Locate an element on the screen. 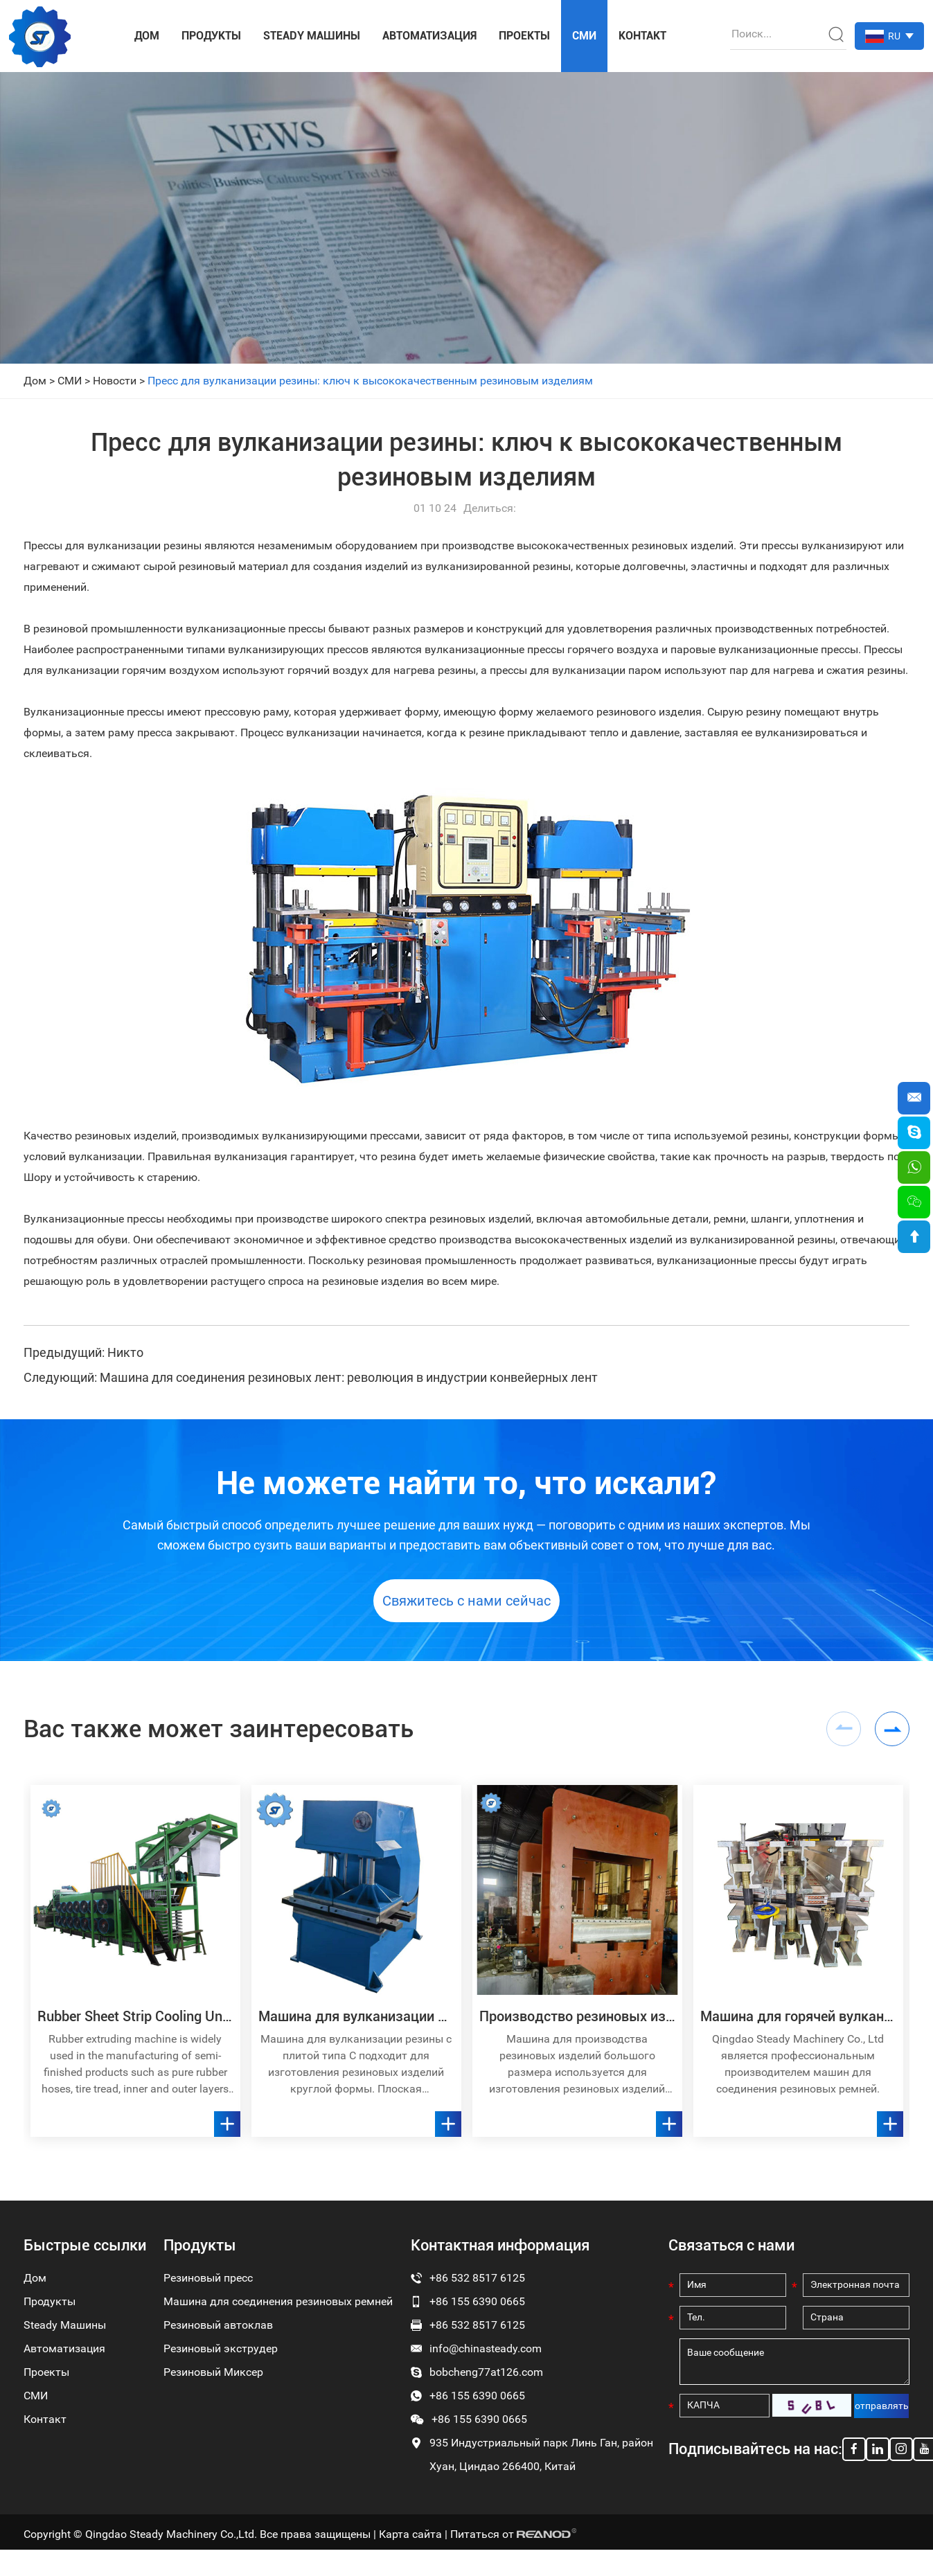  Проекты is located at coordinates (524, 35).